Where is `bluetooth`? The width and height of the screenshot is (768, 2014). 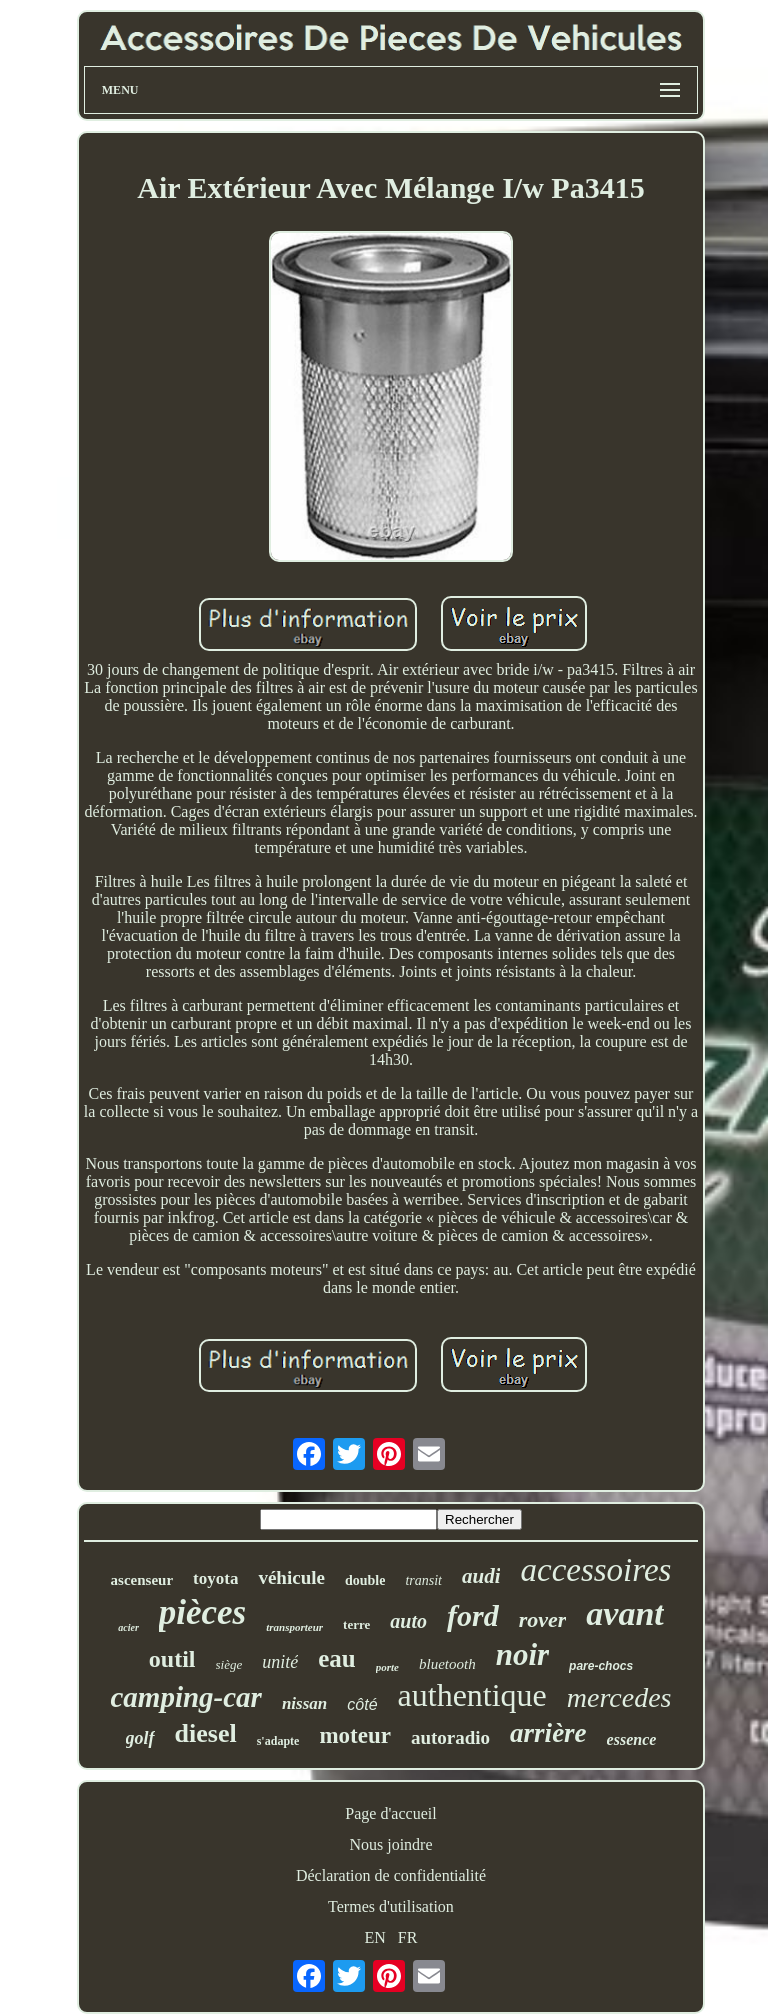
bluetooth is located at coordinates (447, 1664).